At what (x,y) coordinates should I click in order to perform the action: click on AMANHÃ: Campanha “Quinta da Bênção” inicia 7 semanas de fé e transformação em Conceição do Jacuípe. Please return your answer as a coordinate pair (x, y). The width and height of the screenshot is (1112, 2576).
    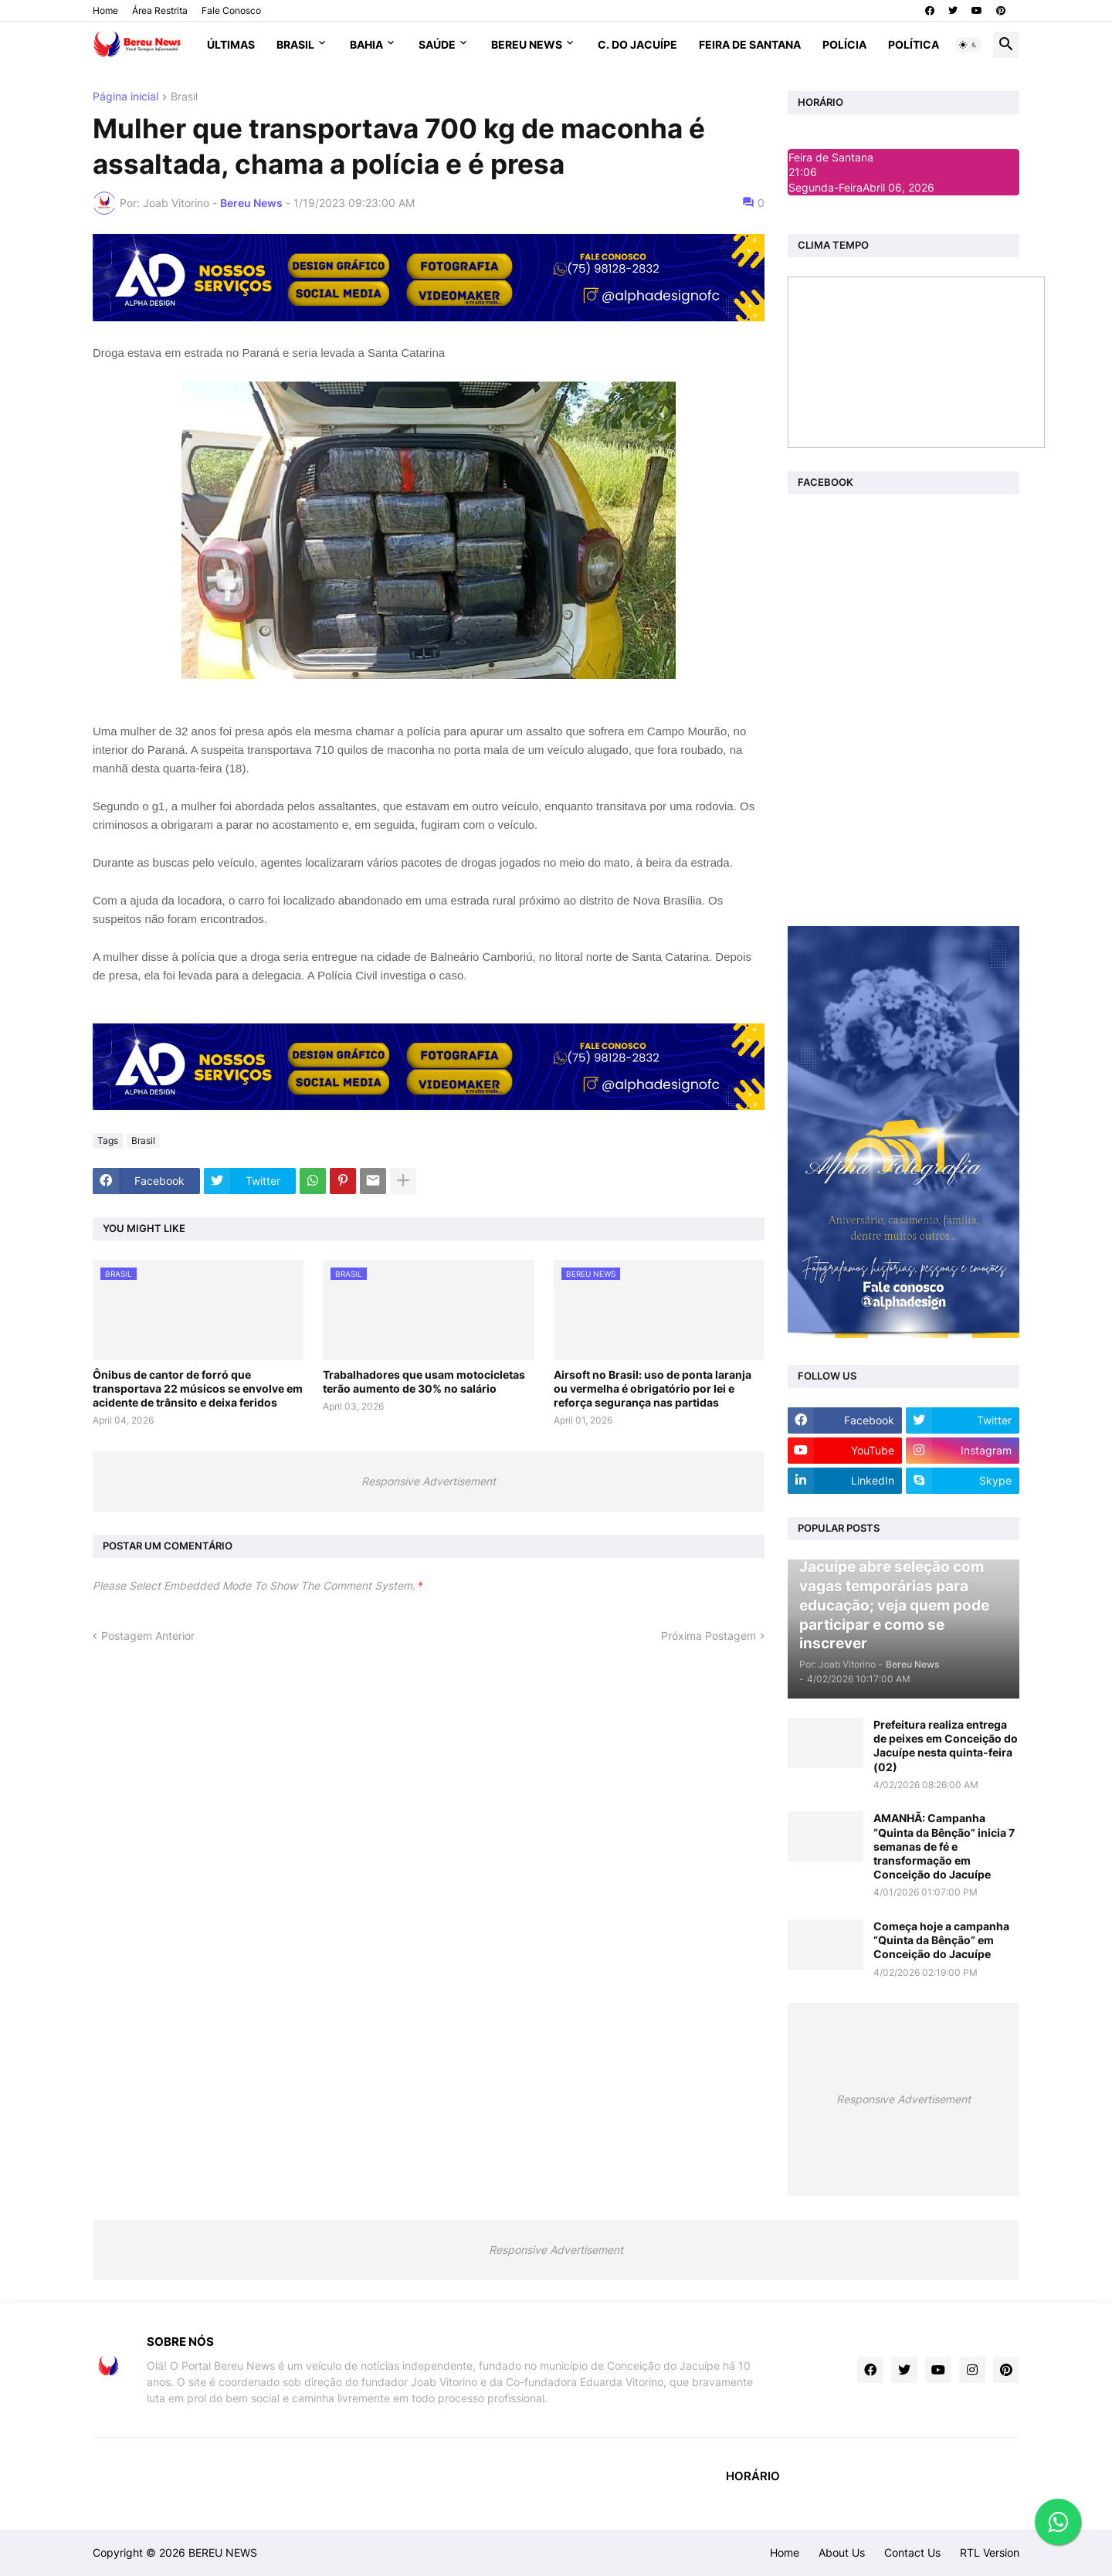
    Looking at the image, I should click on (944, 1846).